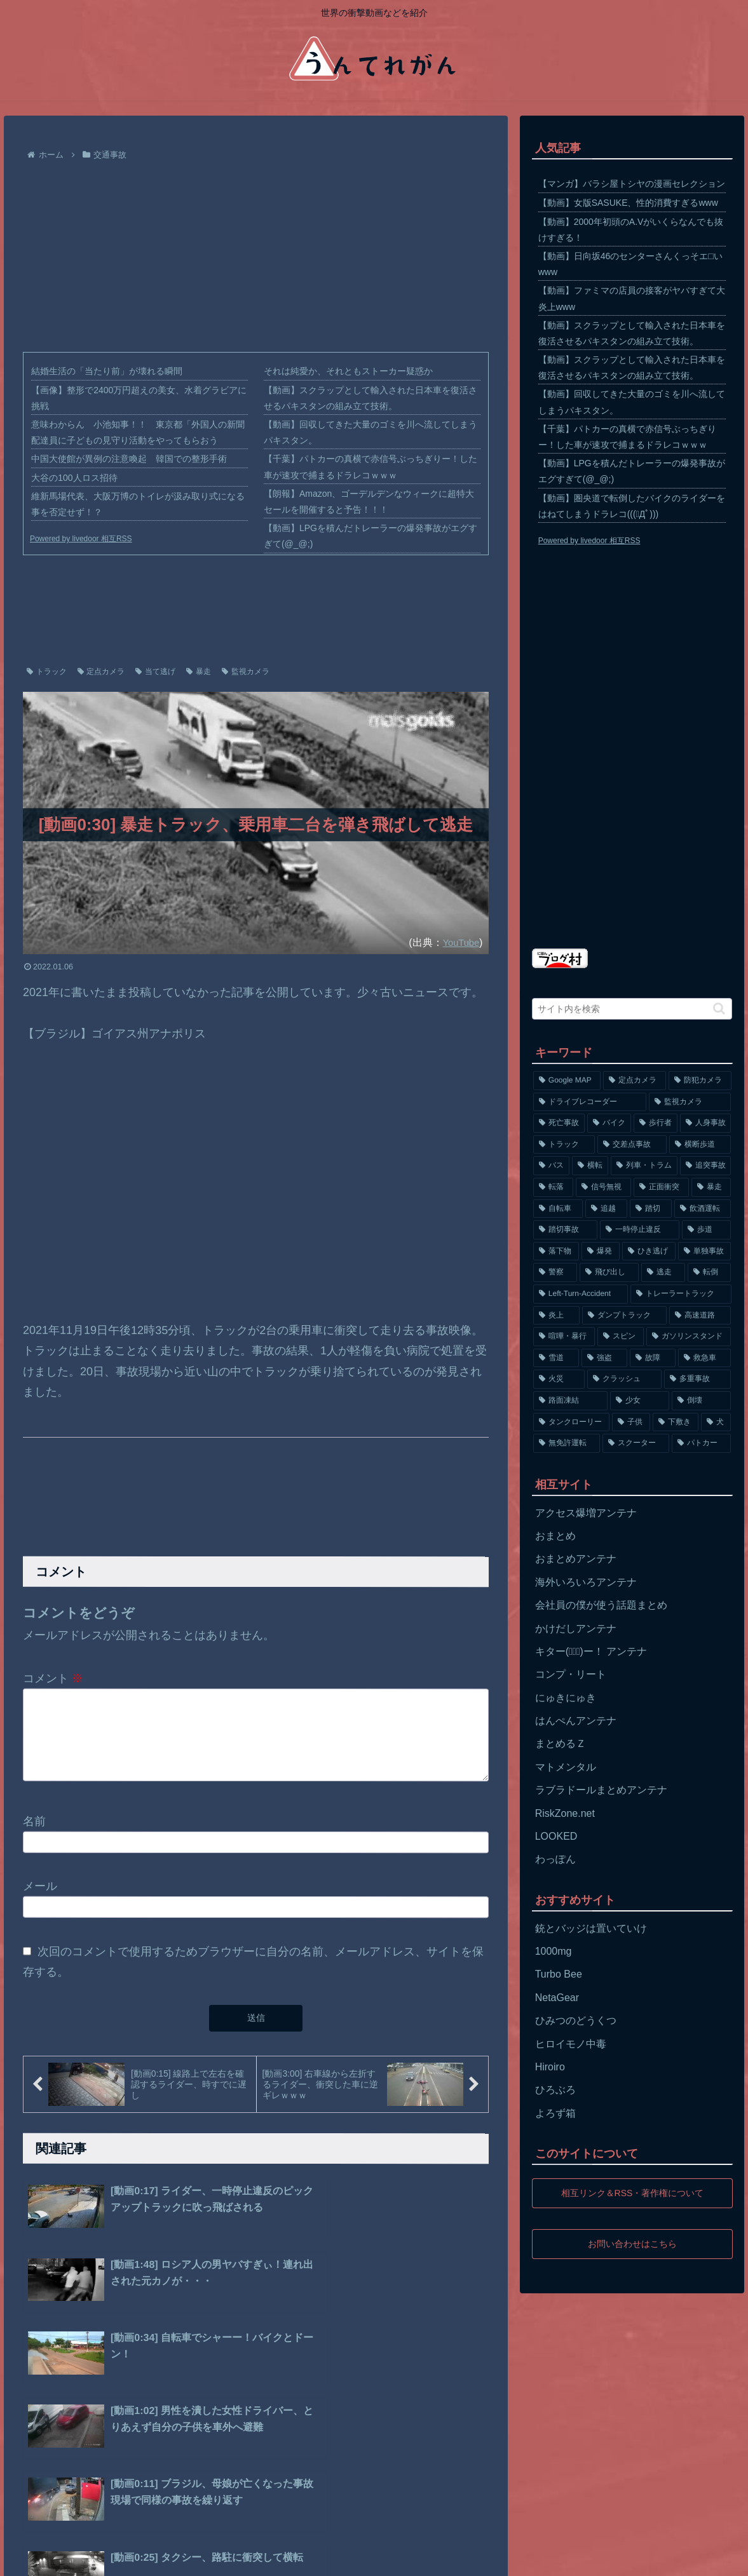 The image size is (748, 2576). What do you see at coordinates (609, 1123) in the screenshot?
I see `[バイク (1,273個の項目)]` at bounding box center [609, 1123].